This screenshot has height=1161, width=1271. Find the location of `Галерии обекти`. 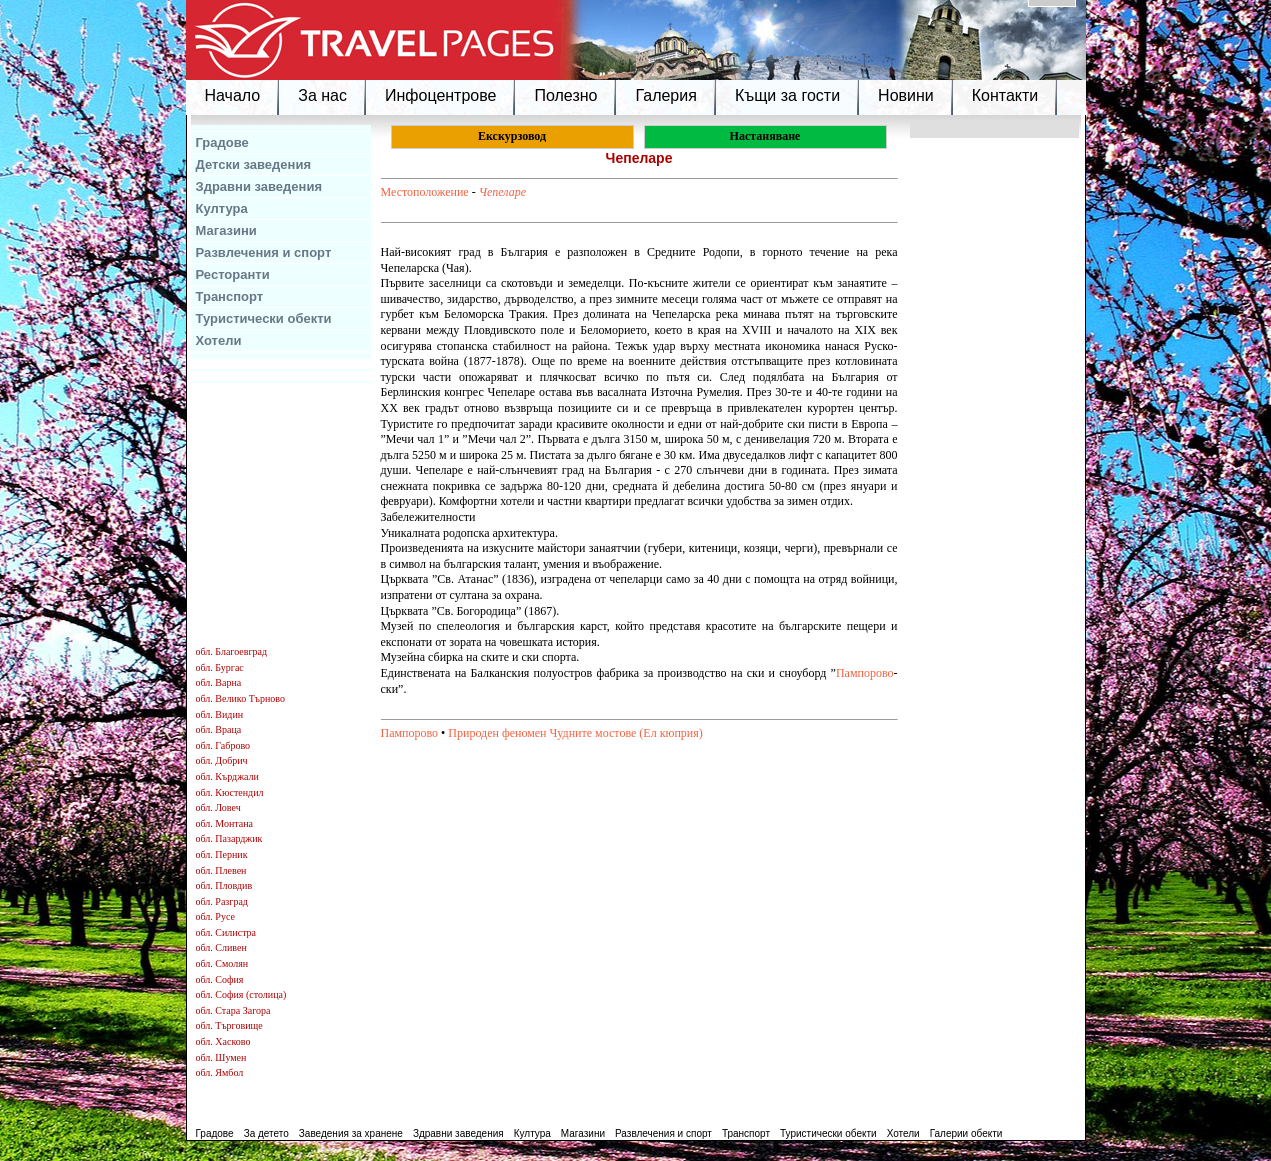

Галерии обекти is located at coordinates (966, 1133).